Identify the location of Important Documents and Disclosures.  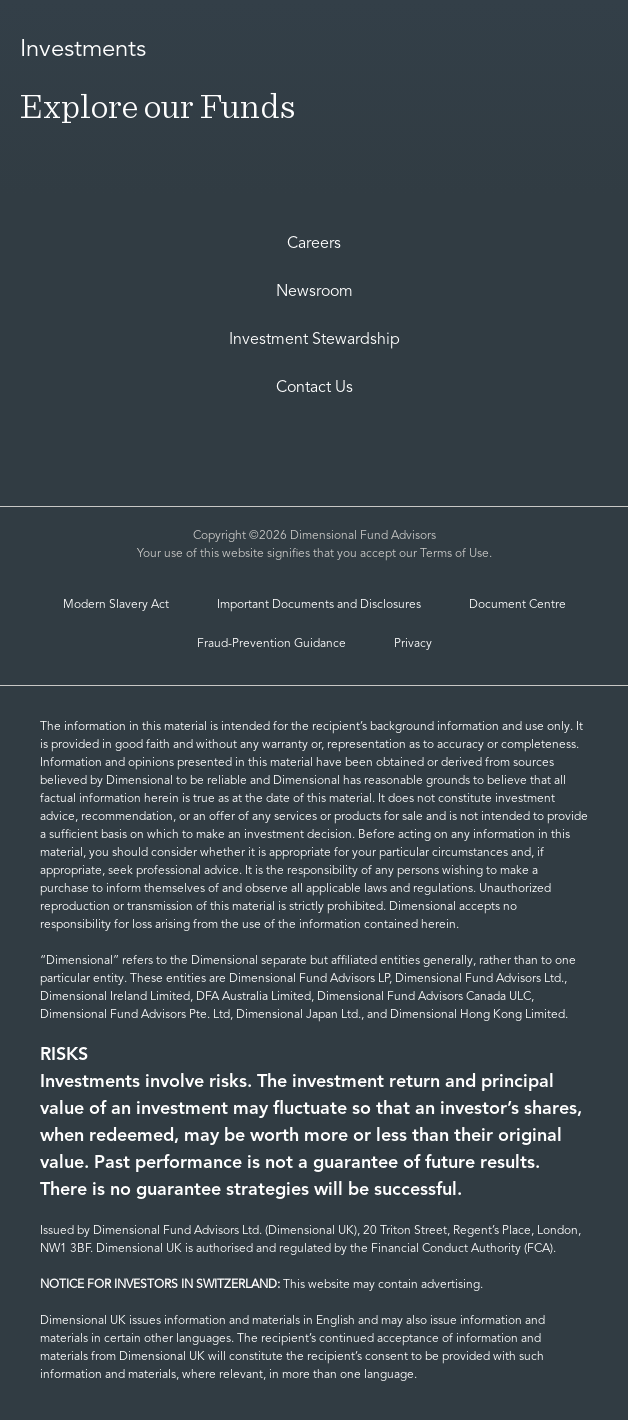
(319, 605).